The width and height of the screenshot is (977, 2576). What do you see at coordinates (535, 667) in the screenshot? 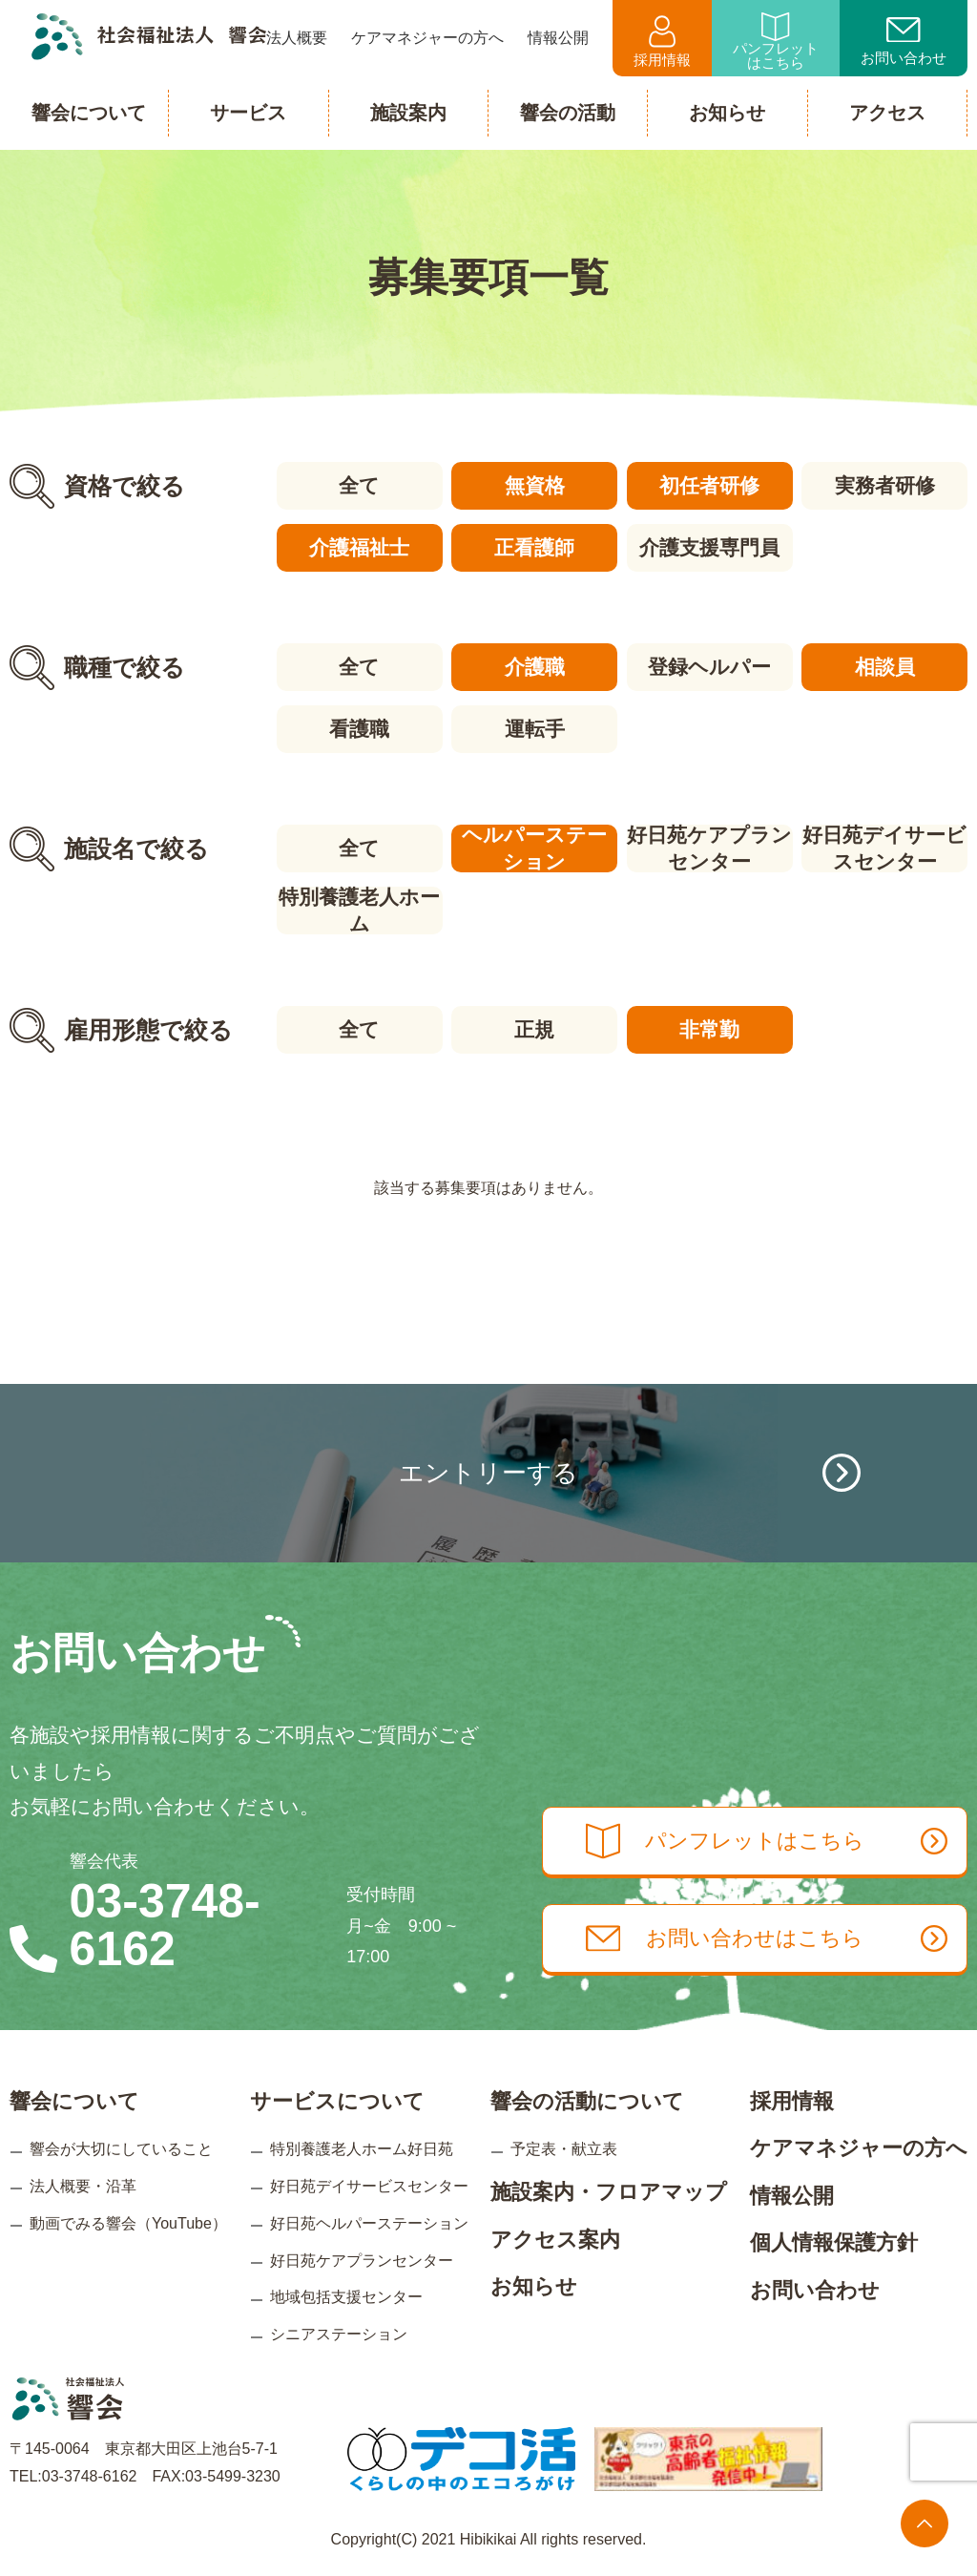
I see `介護職` at bounding box center [535, 667].